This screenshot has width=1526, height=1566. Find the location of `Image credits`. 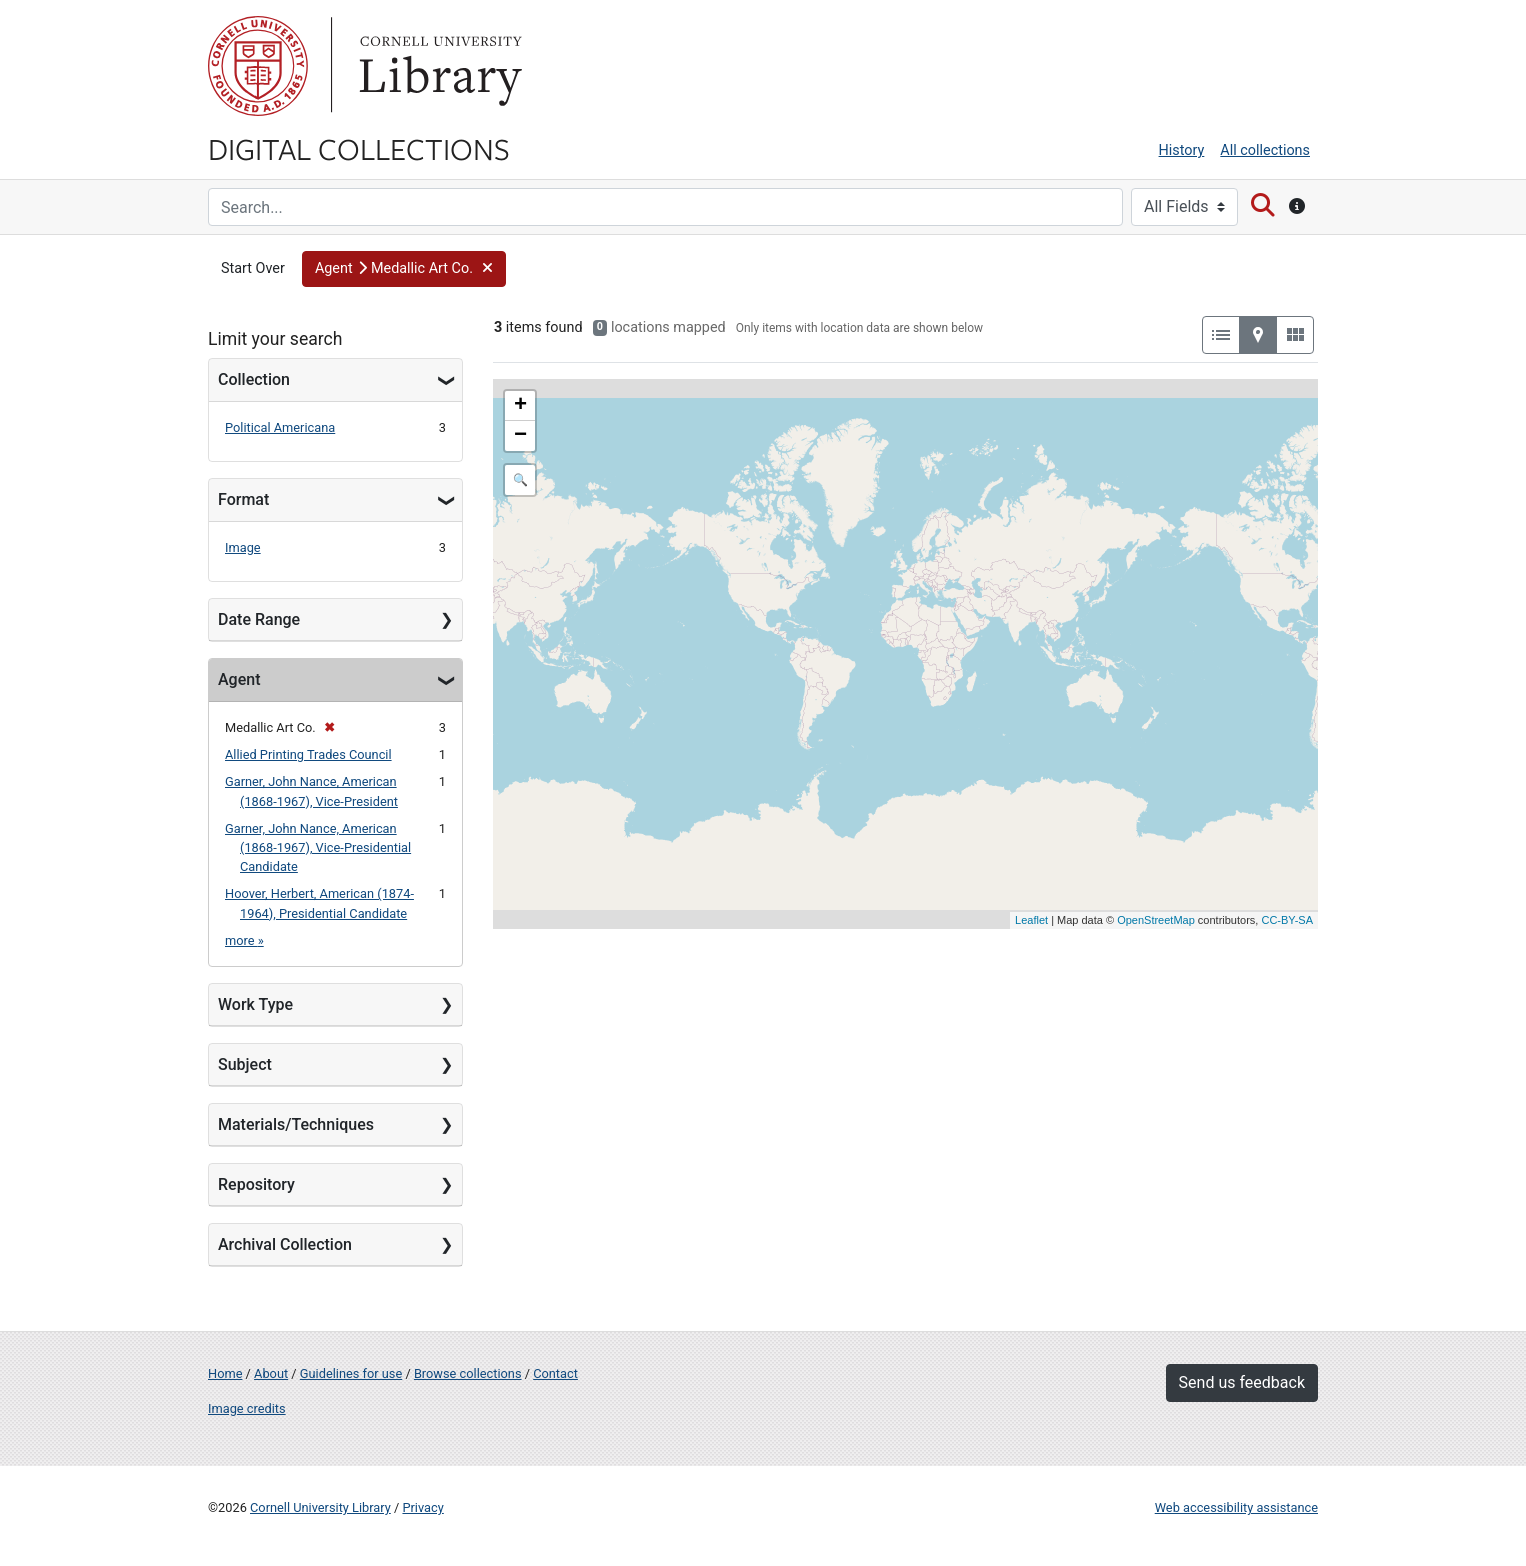

Image credits is located at coordinates (247, 1408).